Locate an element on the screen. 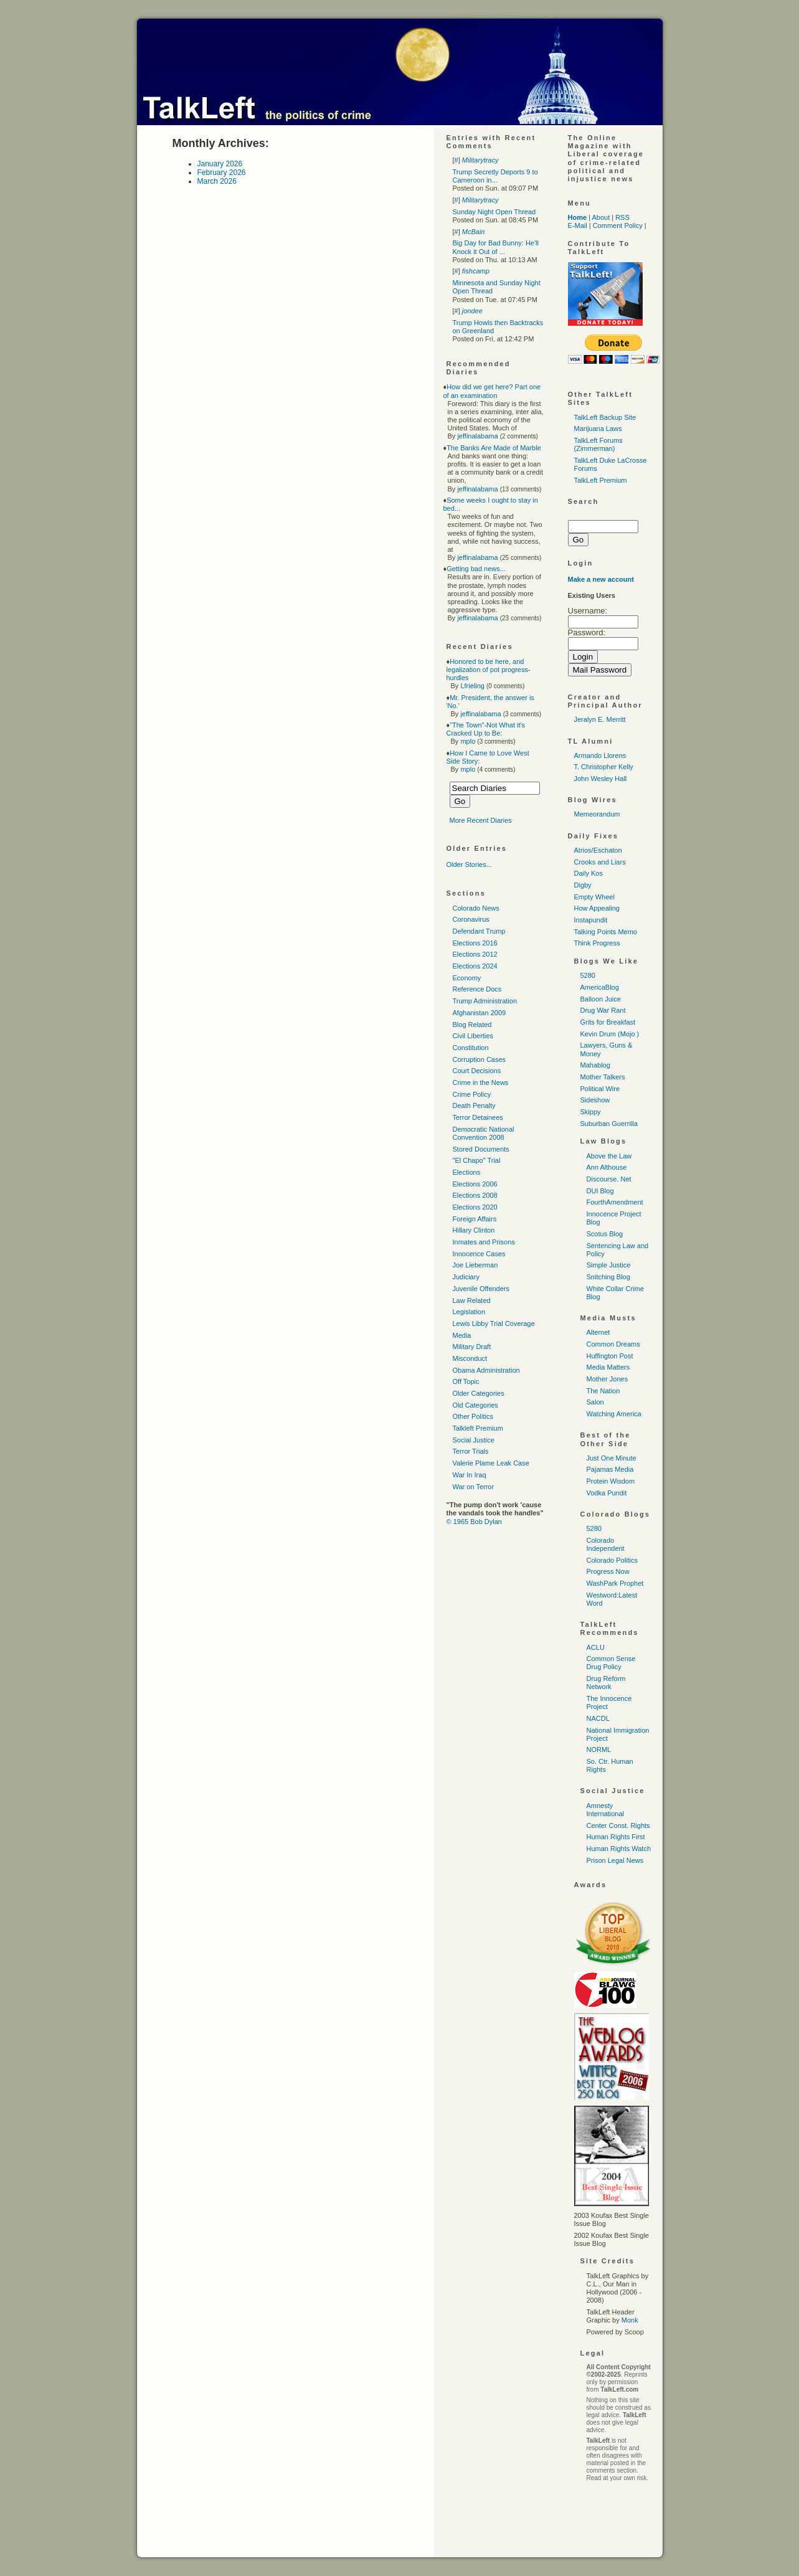 The width and height of the screenshot is (799, 2576). Common Sense Drug Policy is located at coordinates (611, 1662).